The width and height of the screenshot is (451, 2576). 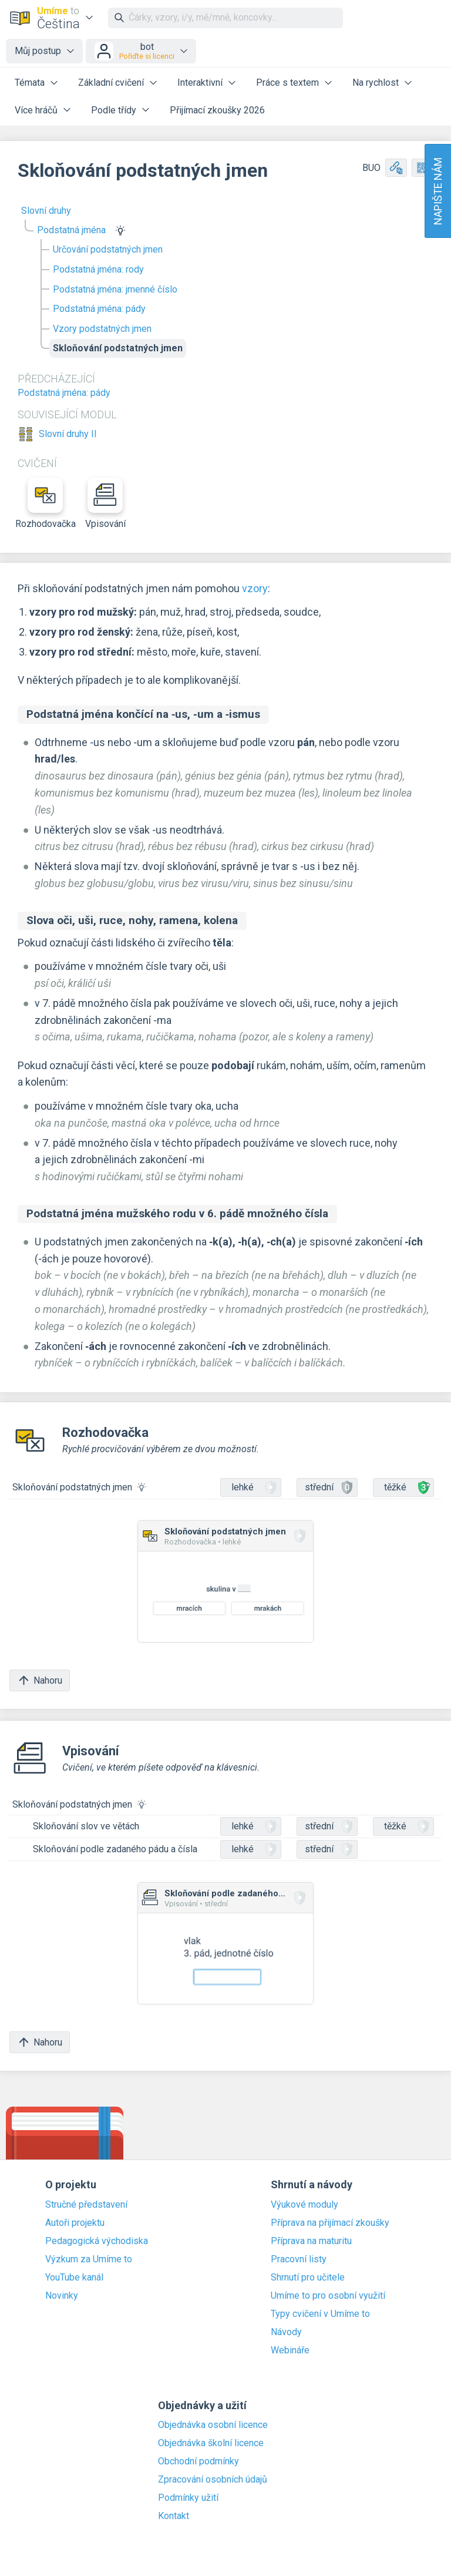 I want to click on Objednávka osobní licence, so click(x=213, y=2425).